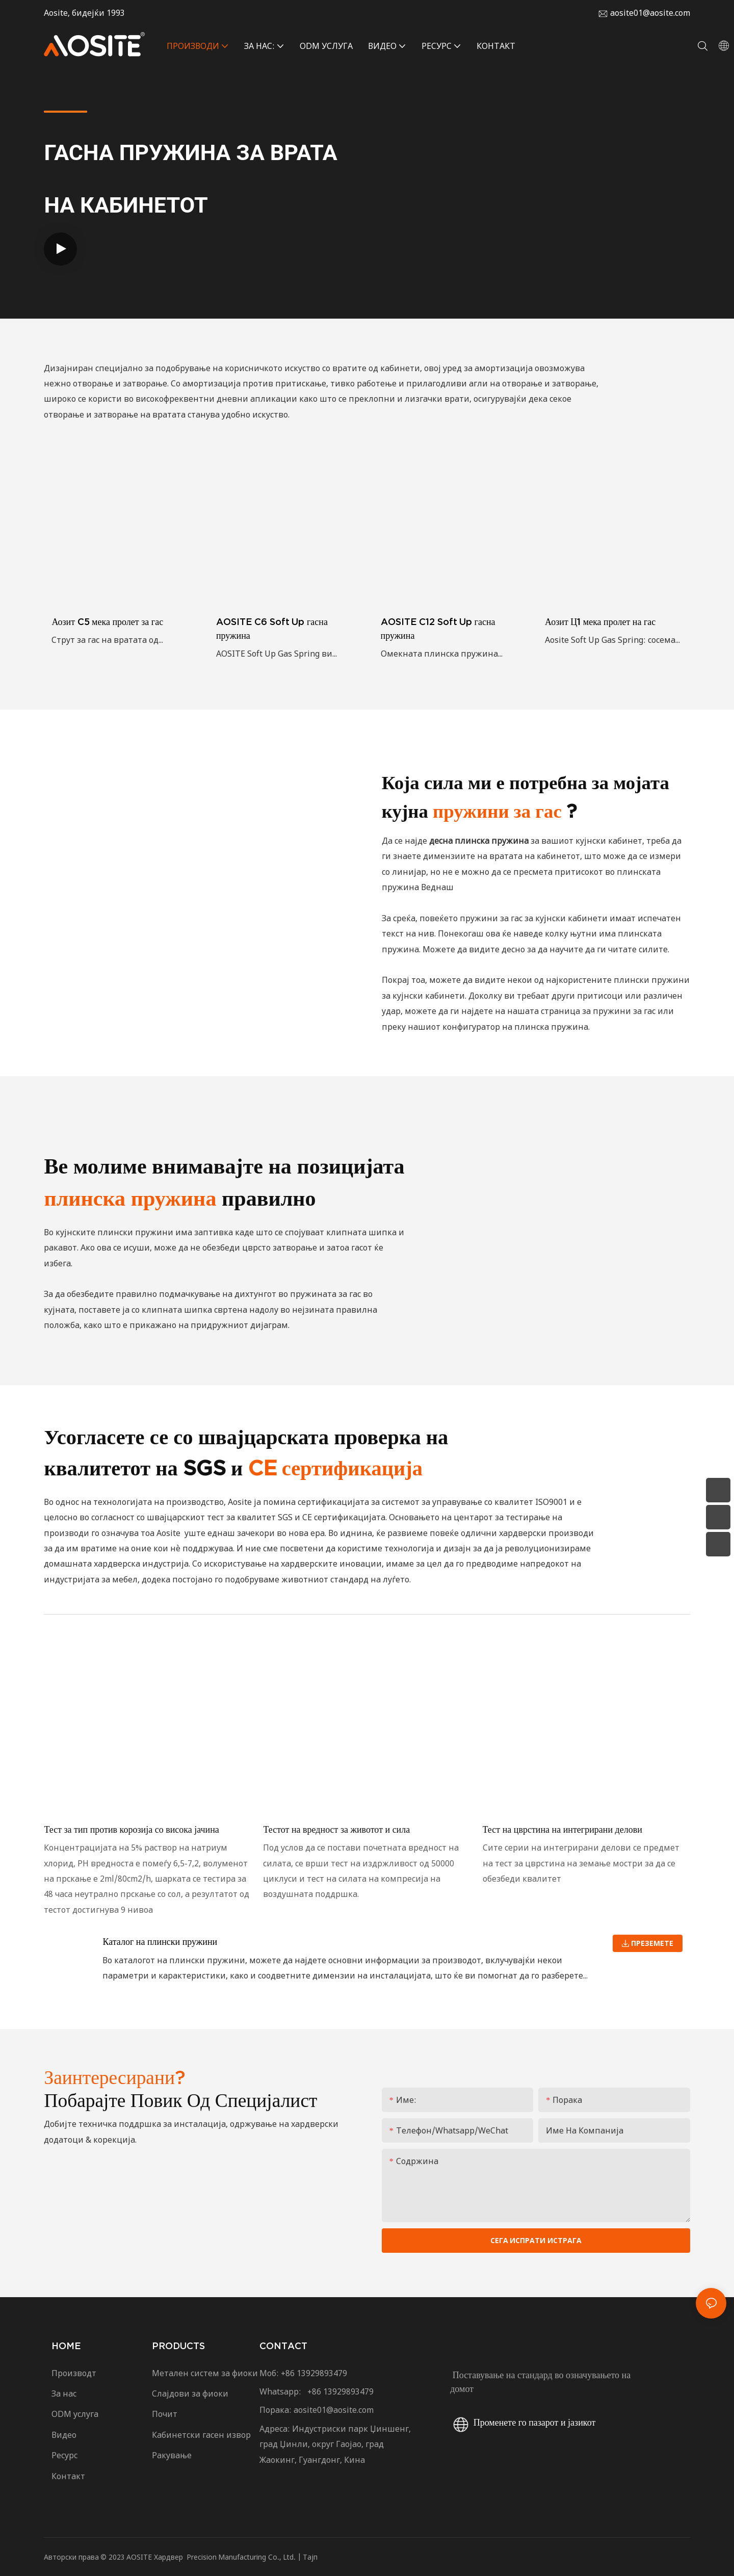 Image resolution: width=734 pixels, height=2576 pixels. What do you see at coordinates (172, 2455) in the screenshot?
I see `Ракување` at bounding box center [172, 2455].